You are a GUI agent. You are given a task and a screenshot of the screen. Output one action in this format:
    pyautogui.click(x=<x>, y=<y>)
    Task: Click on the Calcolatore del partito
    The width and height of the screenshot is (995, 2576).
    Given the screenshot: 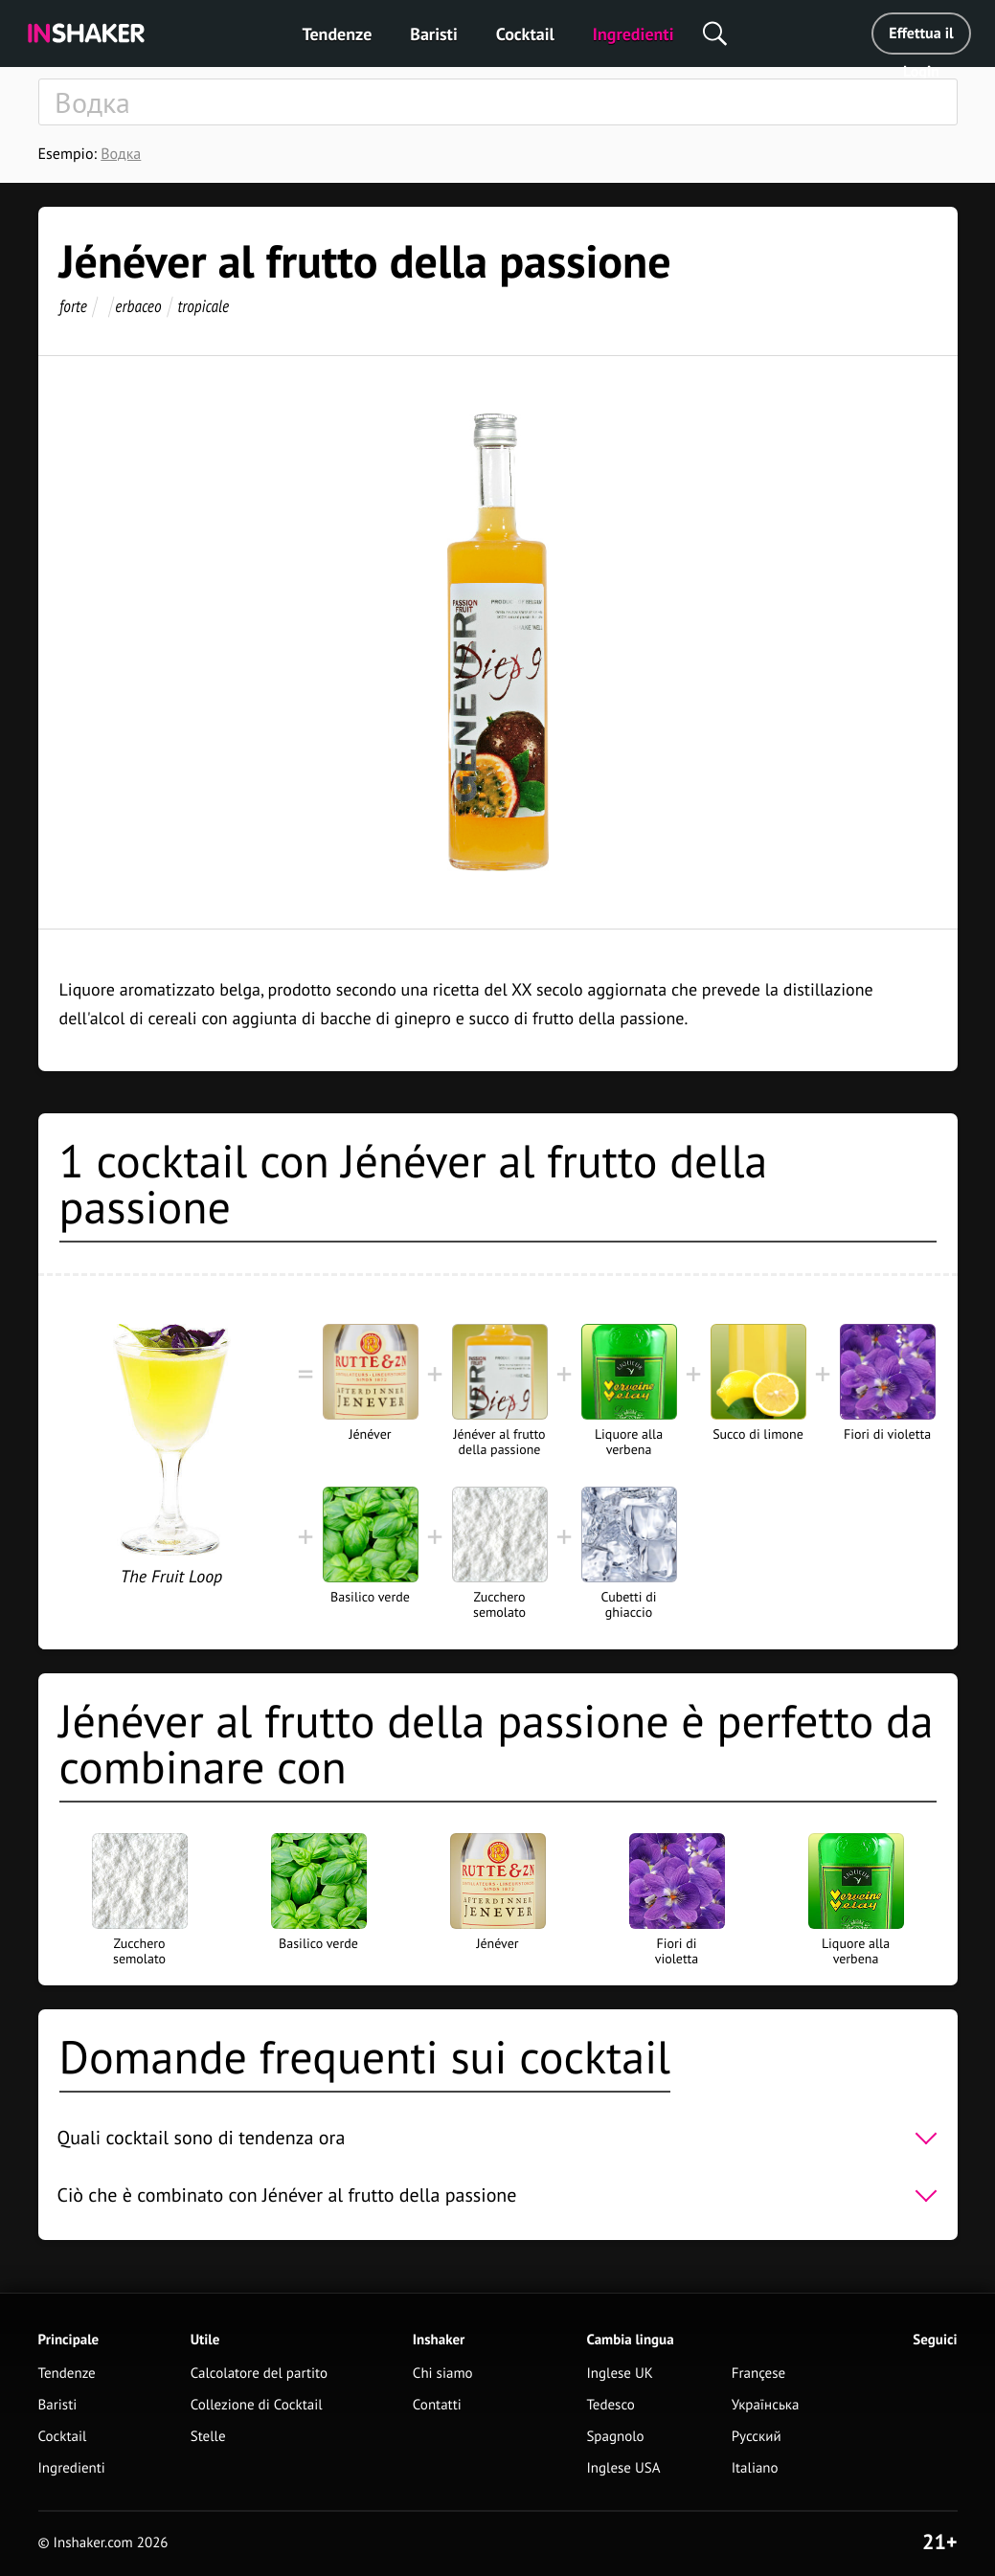 What is the action you would take?
    pyautogui.click(x=259, y=2373)
    